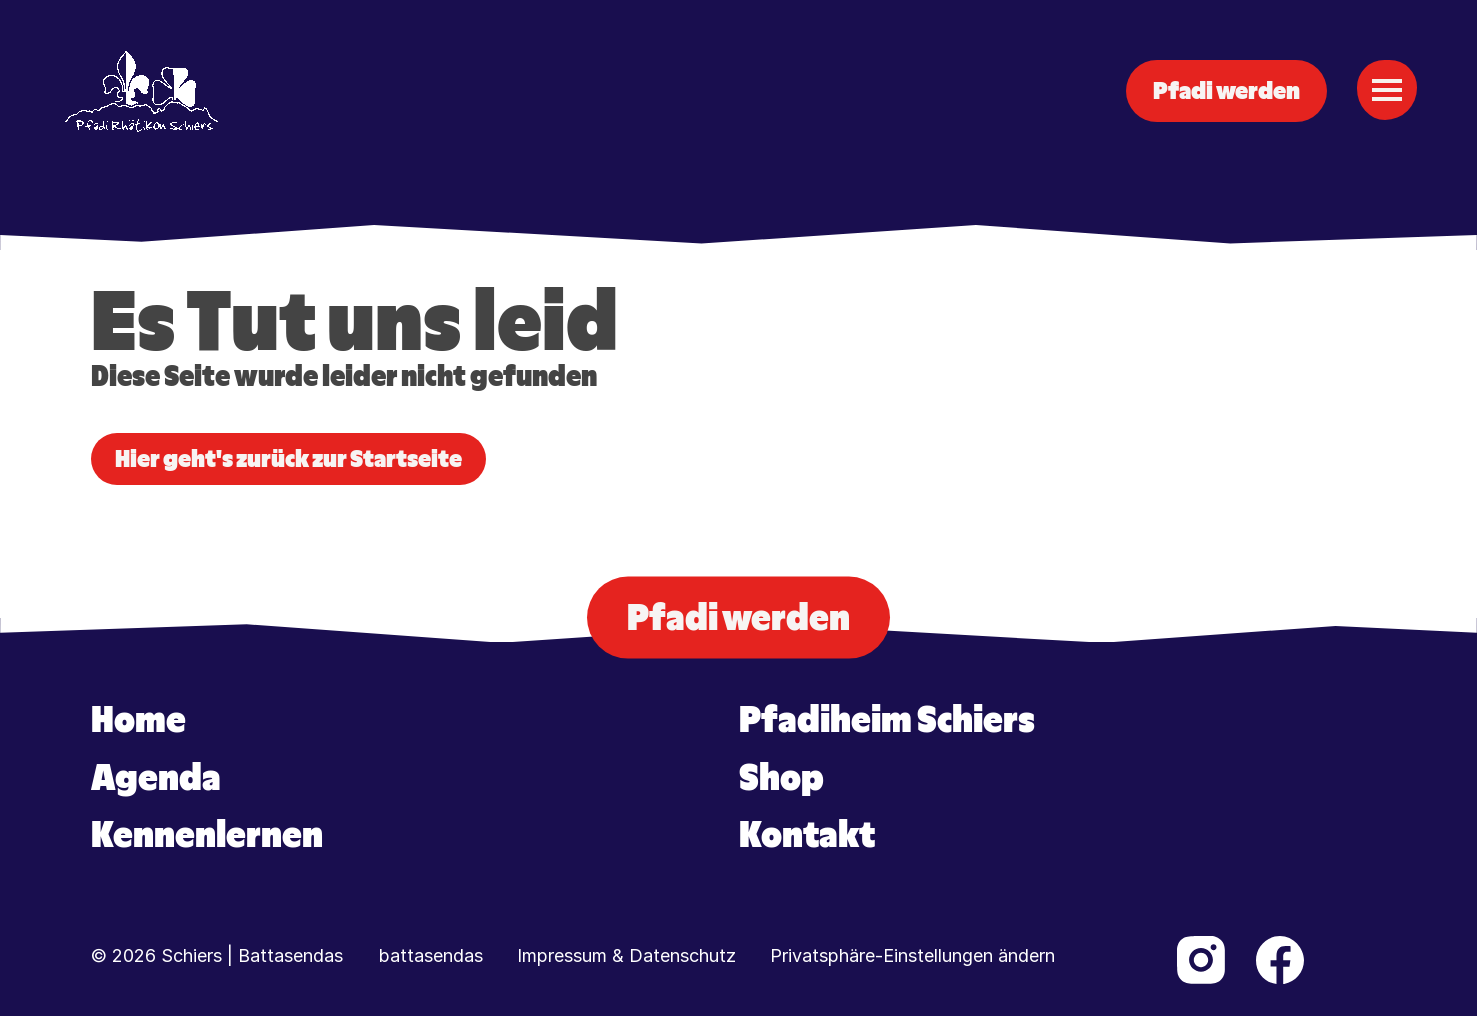 The width and height of the screenshot is (1477, 1016). What do you see at coordinates (781, 778) in the screenshot?
I see `Shop` at bounding box center [781, 778].